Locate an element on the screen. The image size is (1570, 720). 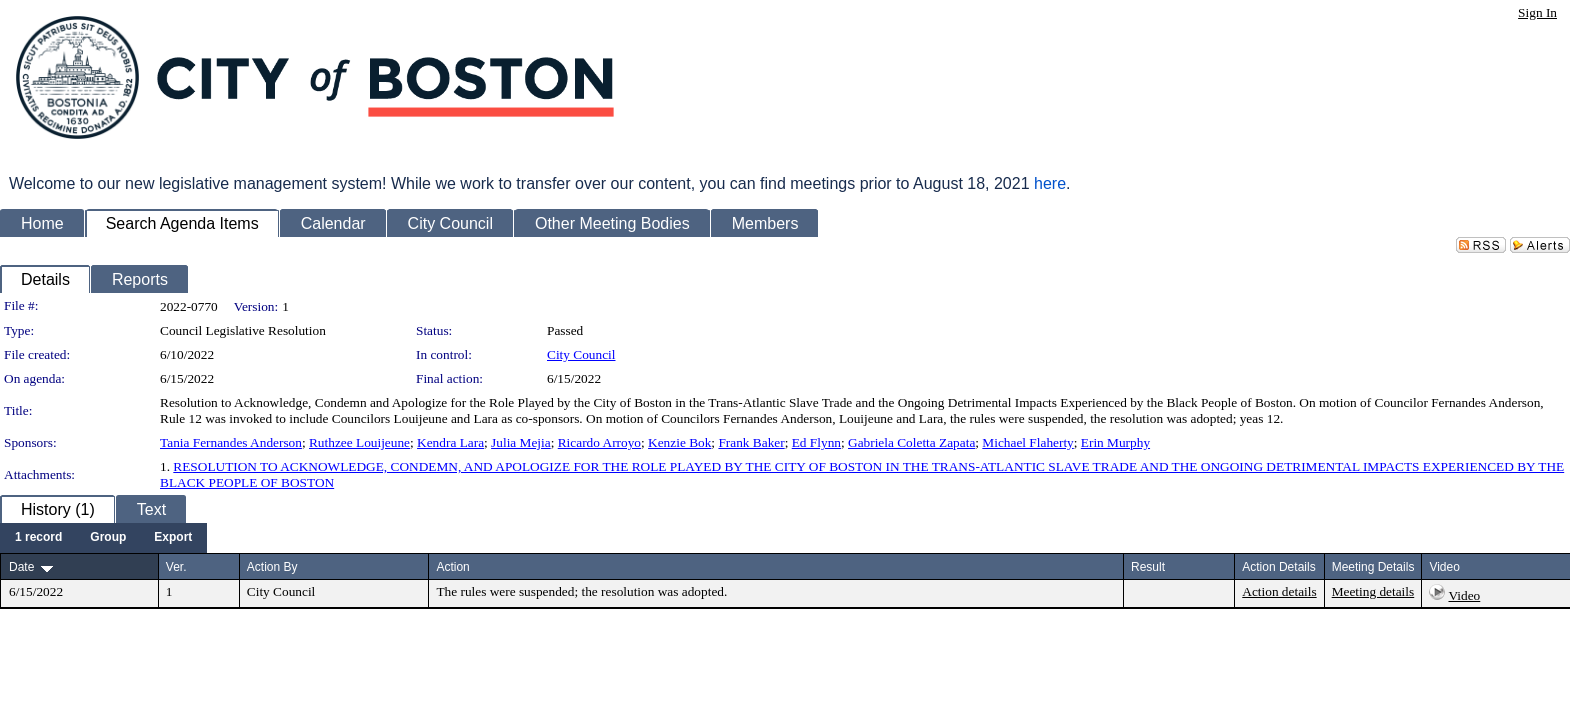
Ed Flynn is located at coordinates (816, 442).